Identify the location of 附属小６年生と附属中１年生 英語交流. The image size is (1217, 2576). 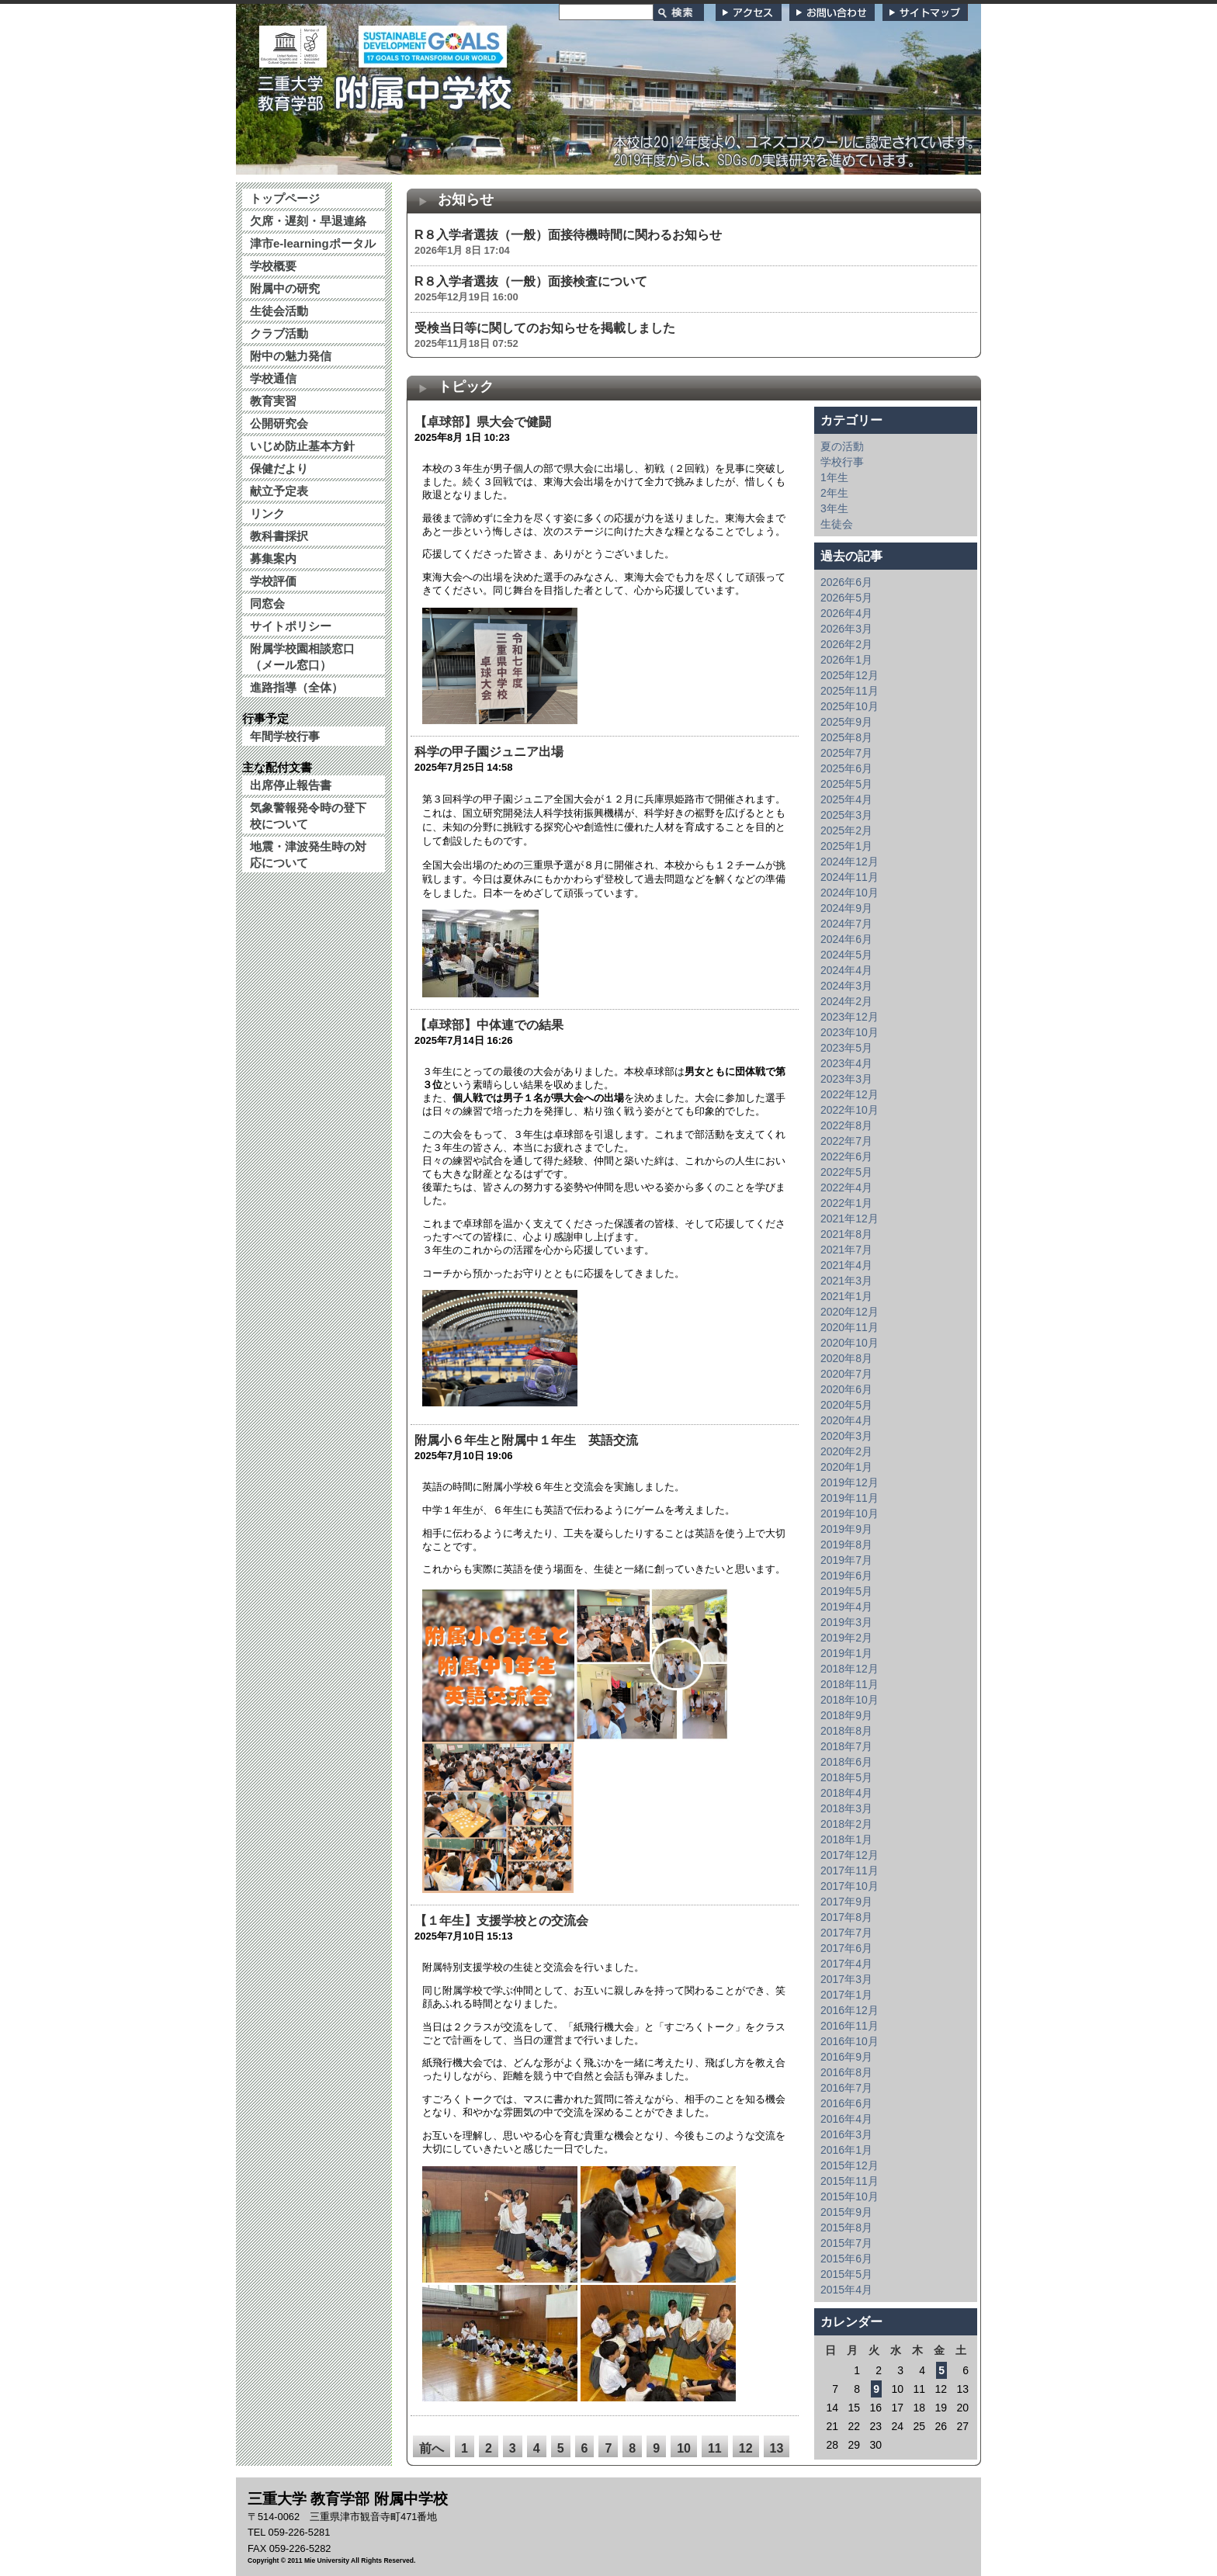
(526, 1440).